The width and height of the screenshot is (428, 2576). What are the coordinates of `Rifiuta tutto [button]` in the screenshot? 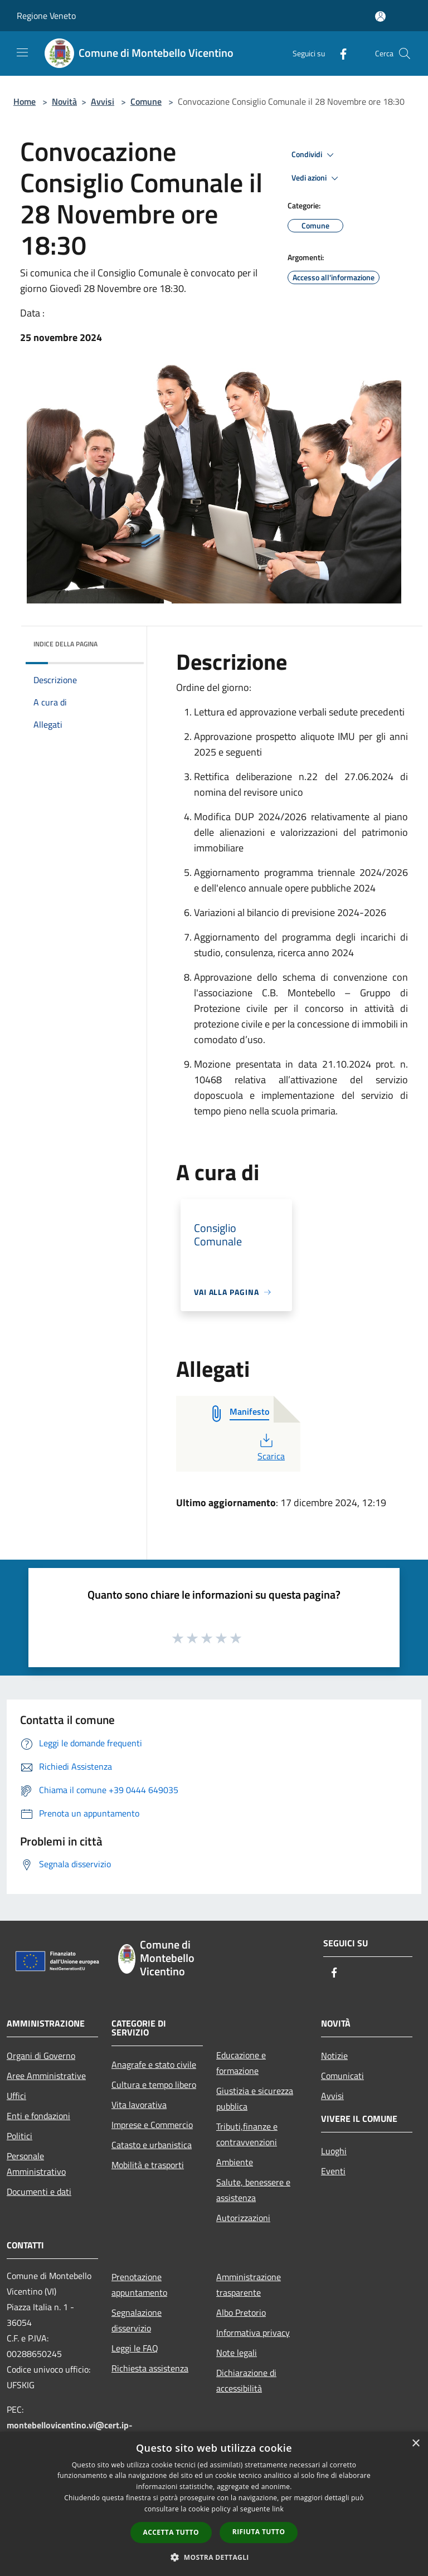 It's located at (258, 2531).